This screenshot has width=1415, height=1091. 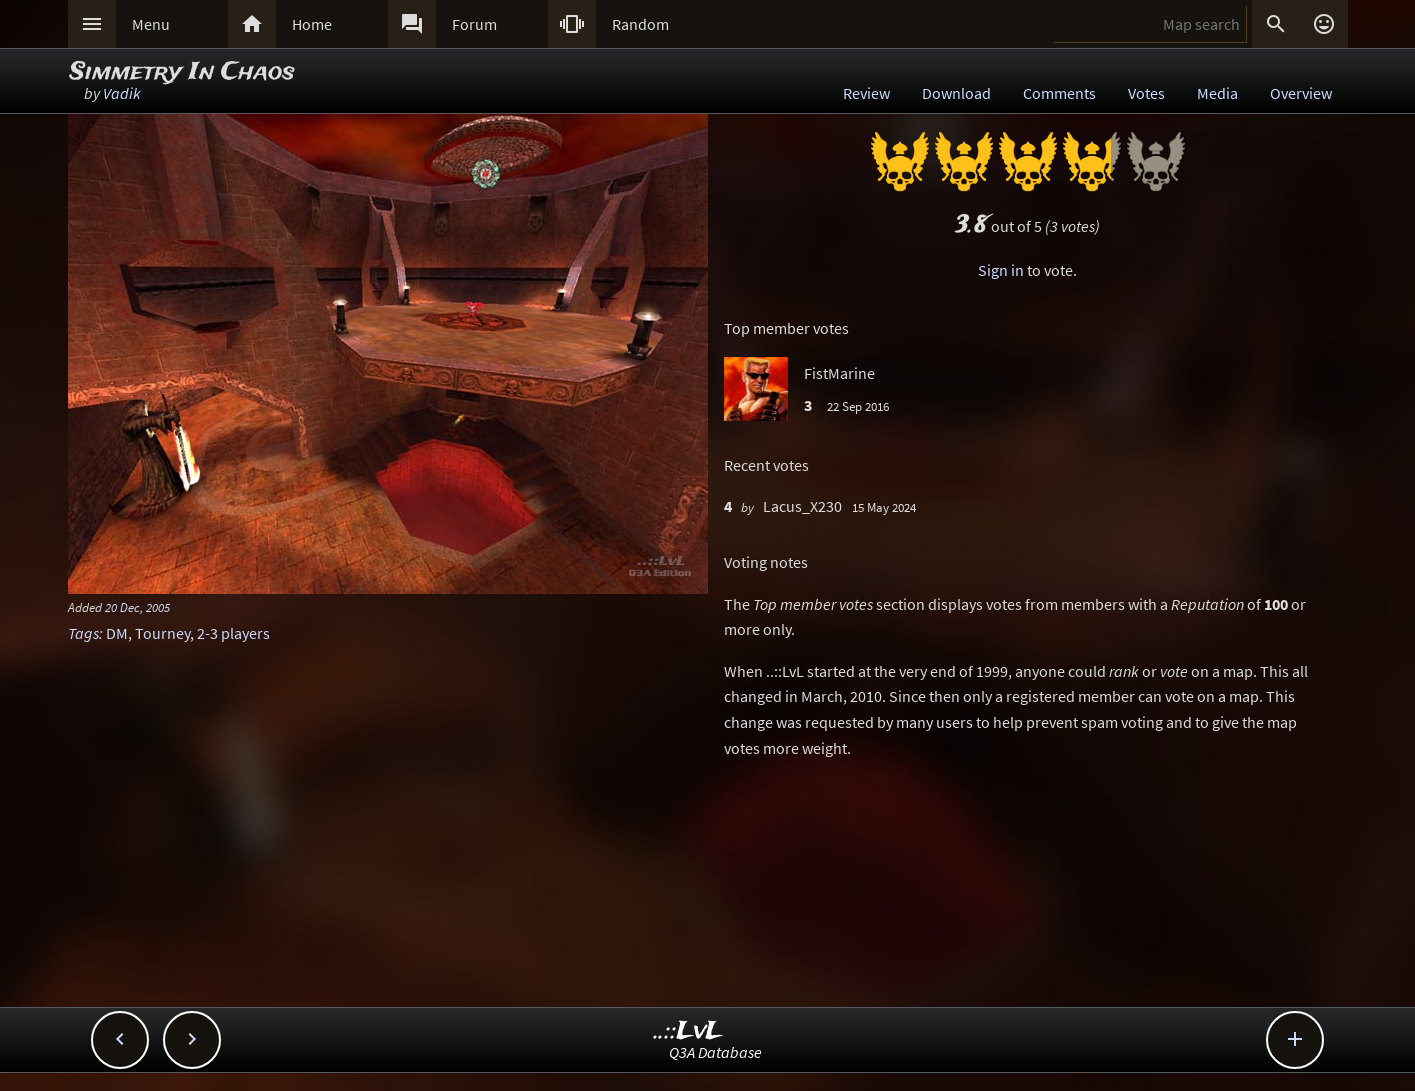 I want to click on Home, so click(x=312, y=24).